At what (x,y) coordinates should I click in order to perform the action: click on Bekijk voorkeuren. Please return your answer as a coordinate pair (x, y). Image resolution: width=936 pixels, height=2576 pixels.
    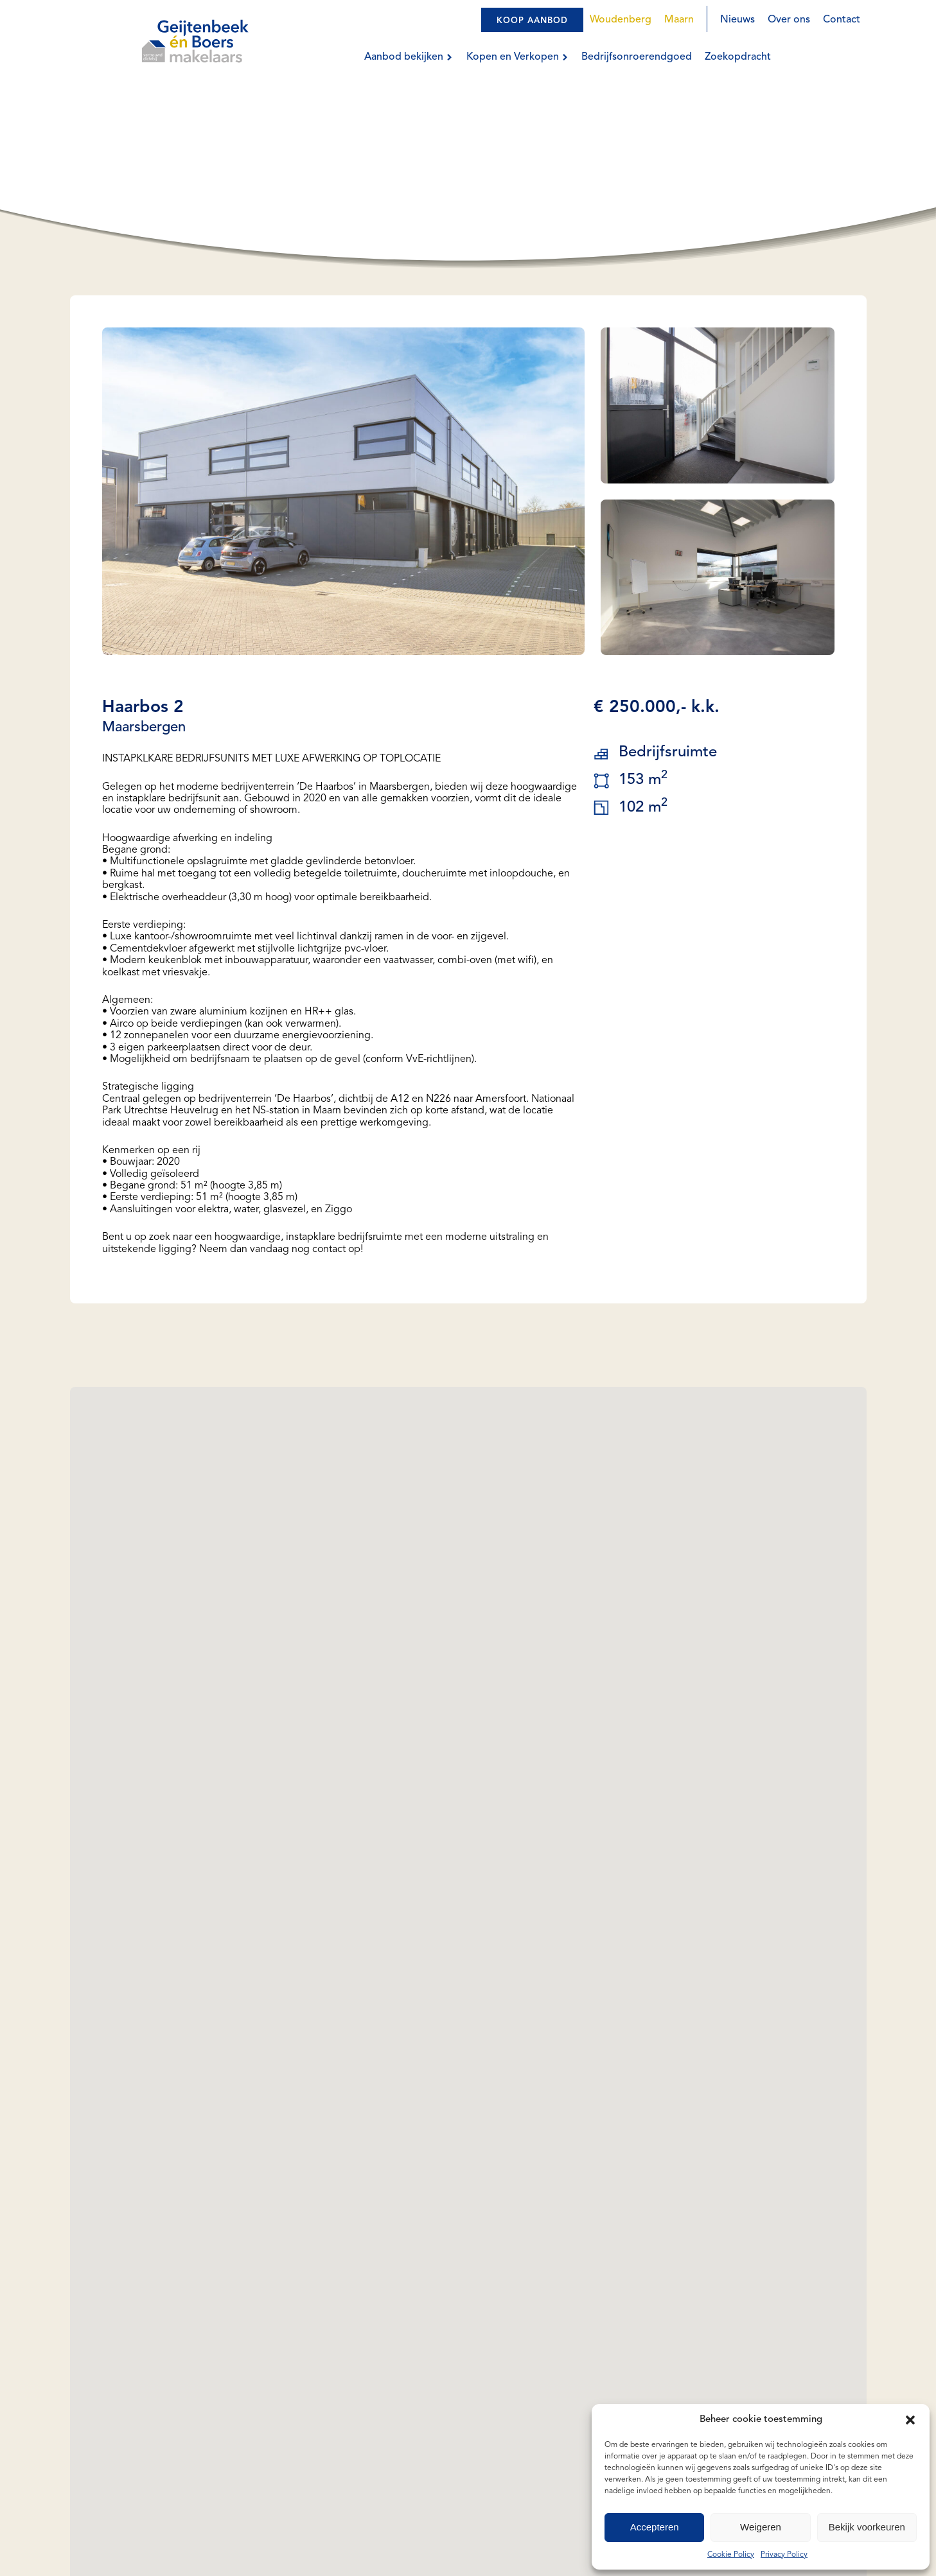
    Looking at the image, I should click on (867, 2526).